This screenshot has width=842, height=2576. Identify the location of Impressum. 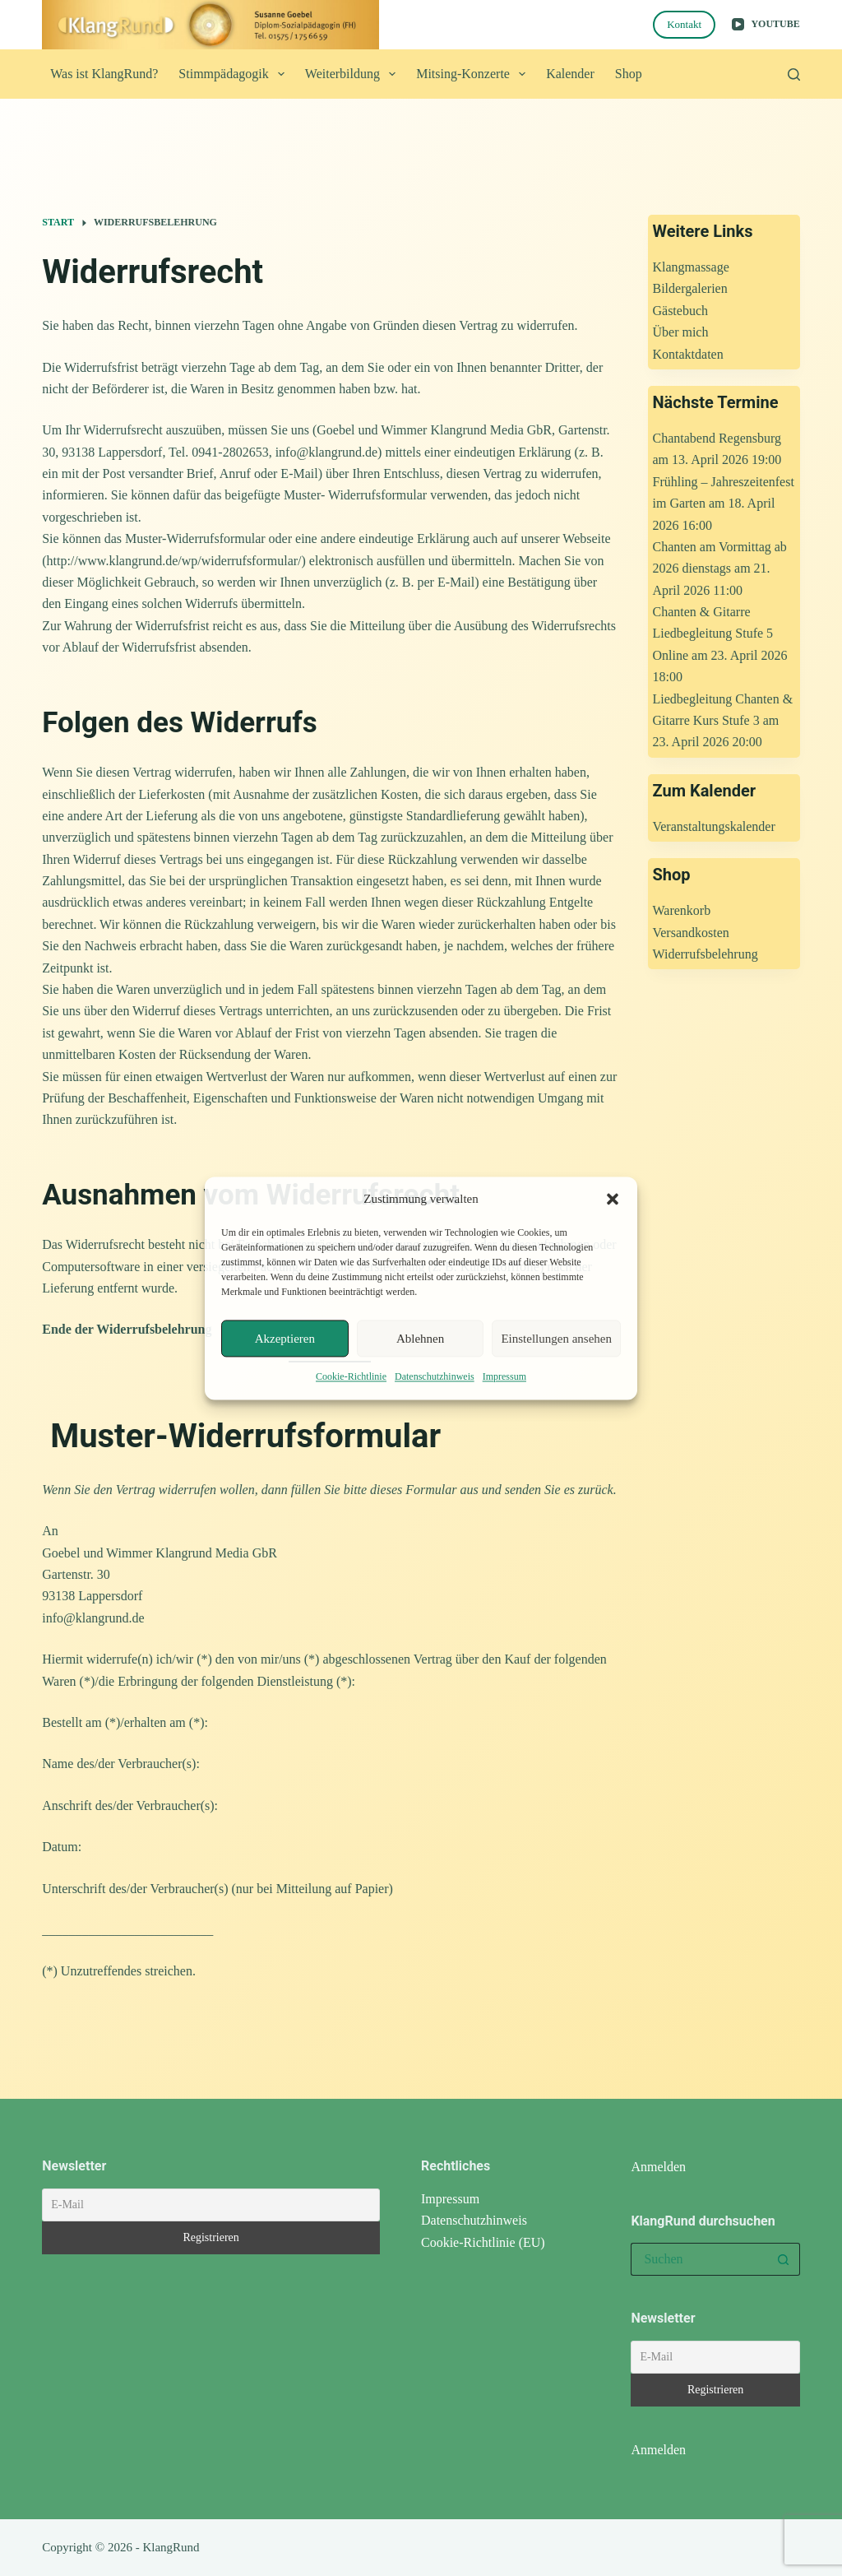
(504, 1377).